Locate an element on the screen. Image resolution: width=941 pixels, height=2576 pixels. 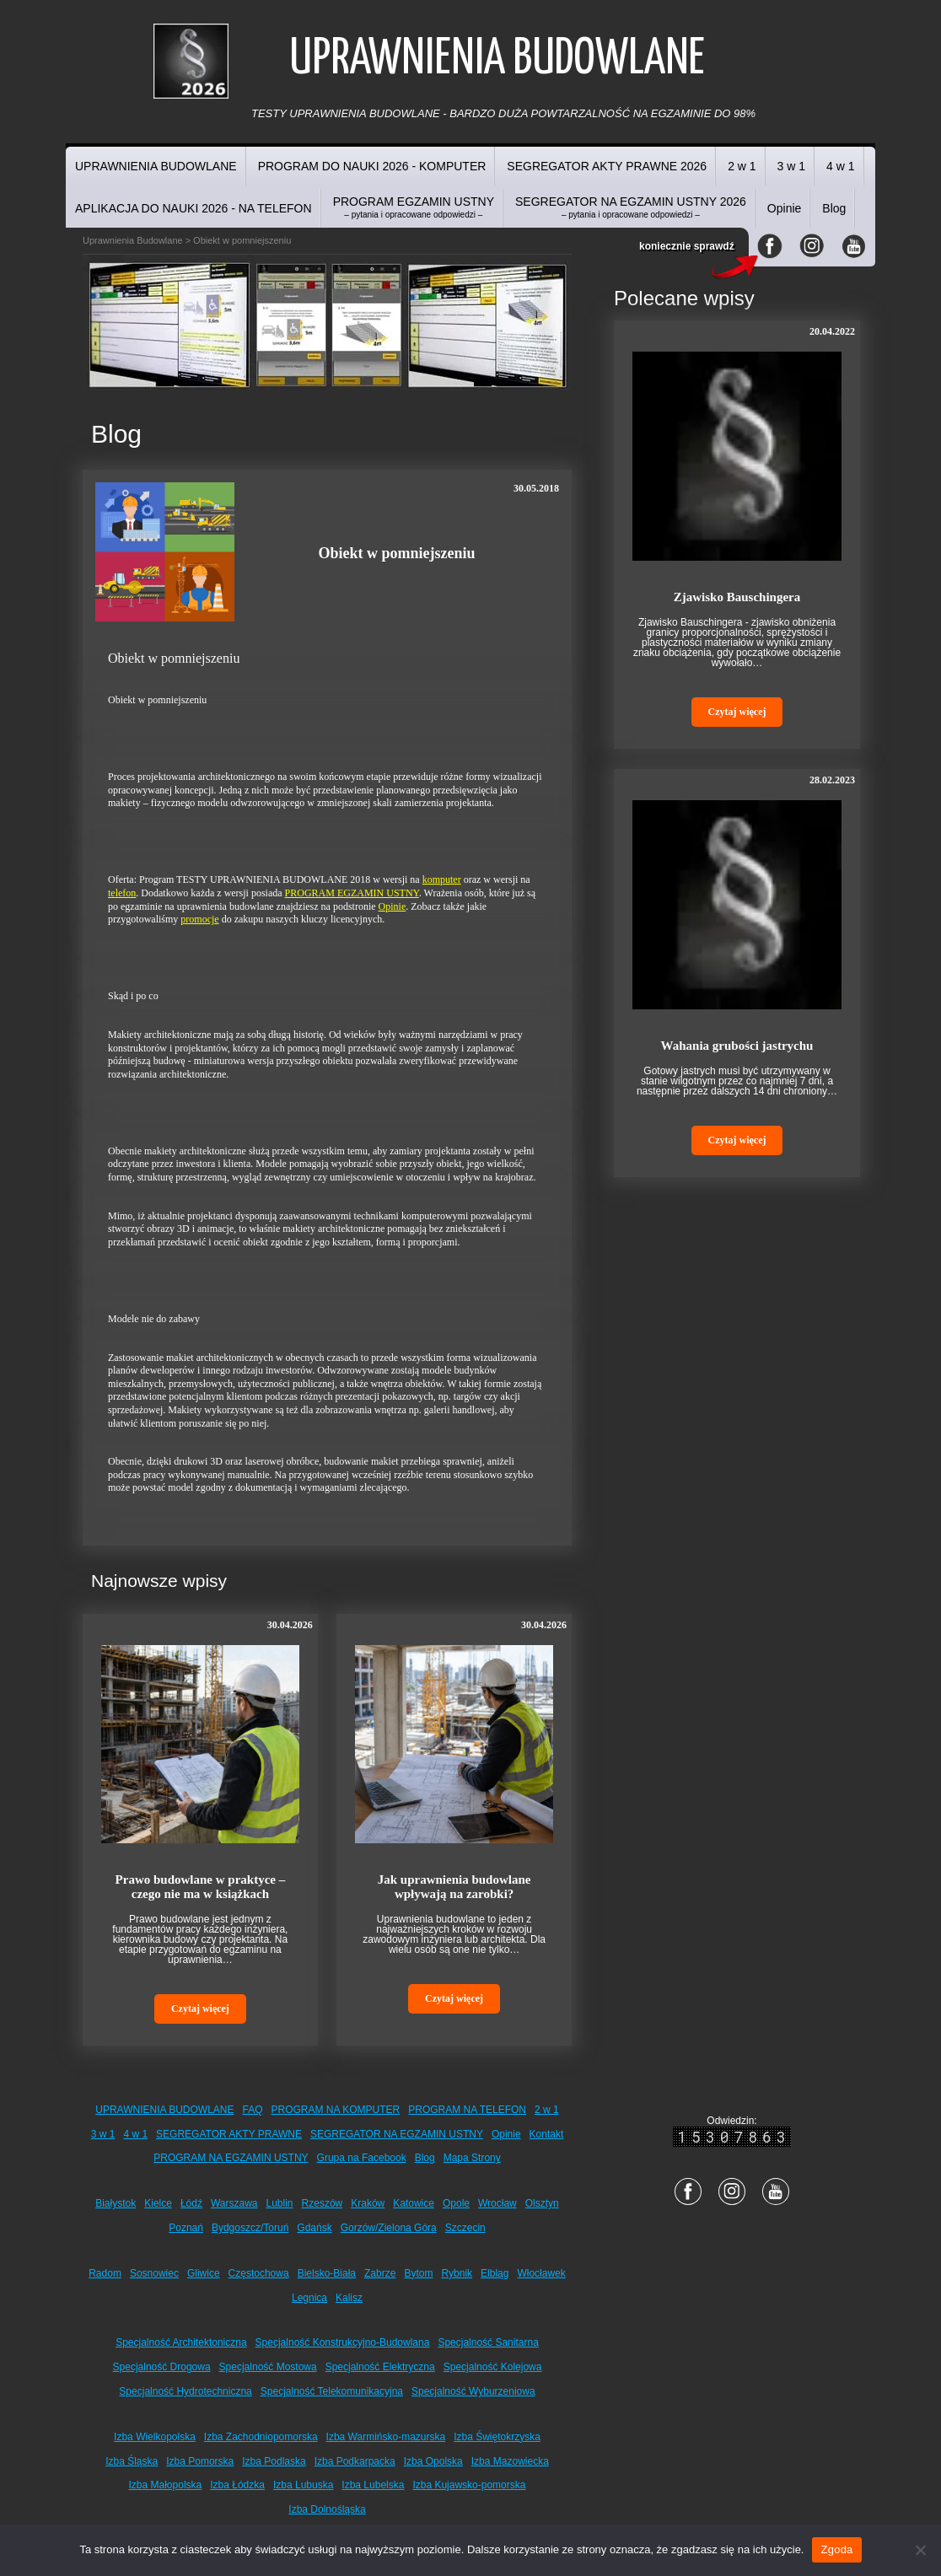
4 w 1 is located at coordinates (840, 166).